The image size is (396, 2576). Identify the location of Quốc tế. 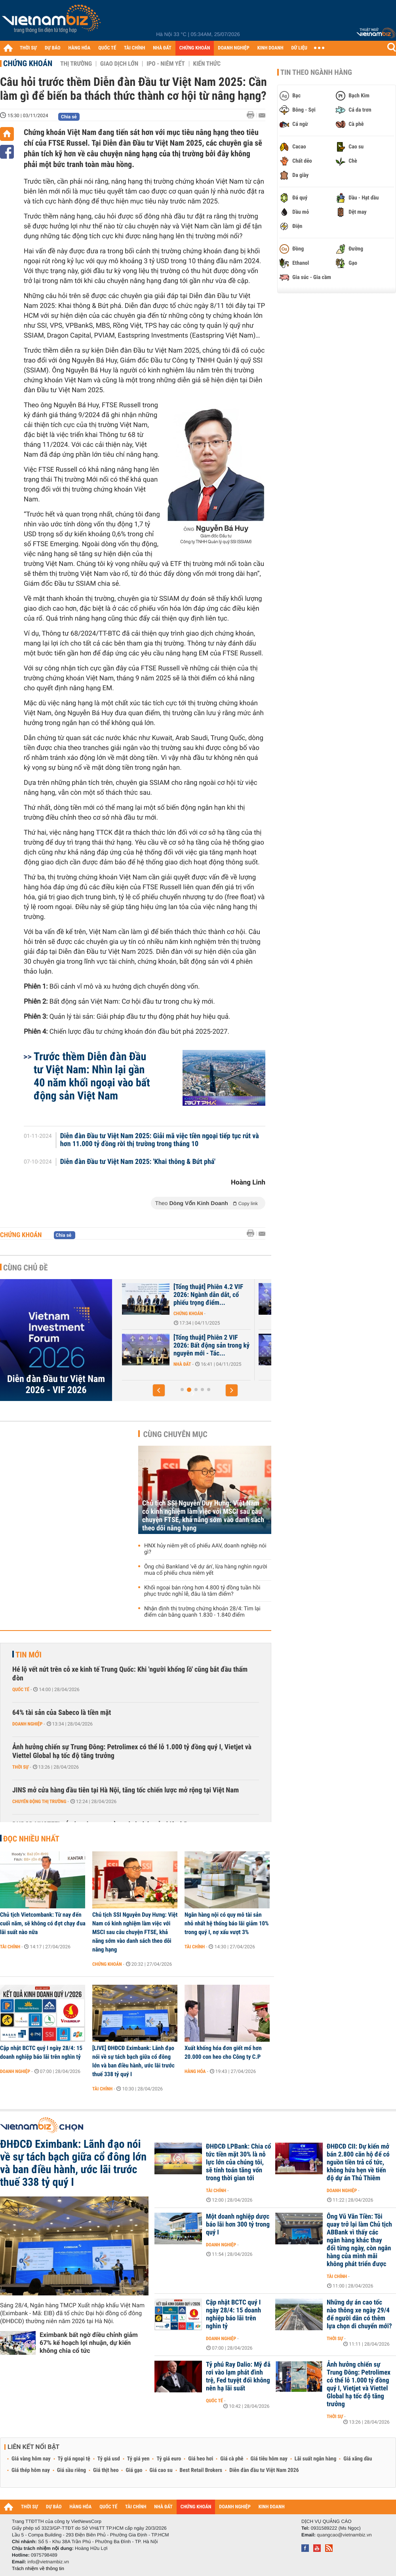
(20, 1689).